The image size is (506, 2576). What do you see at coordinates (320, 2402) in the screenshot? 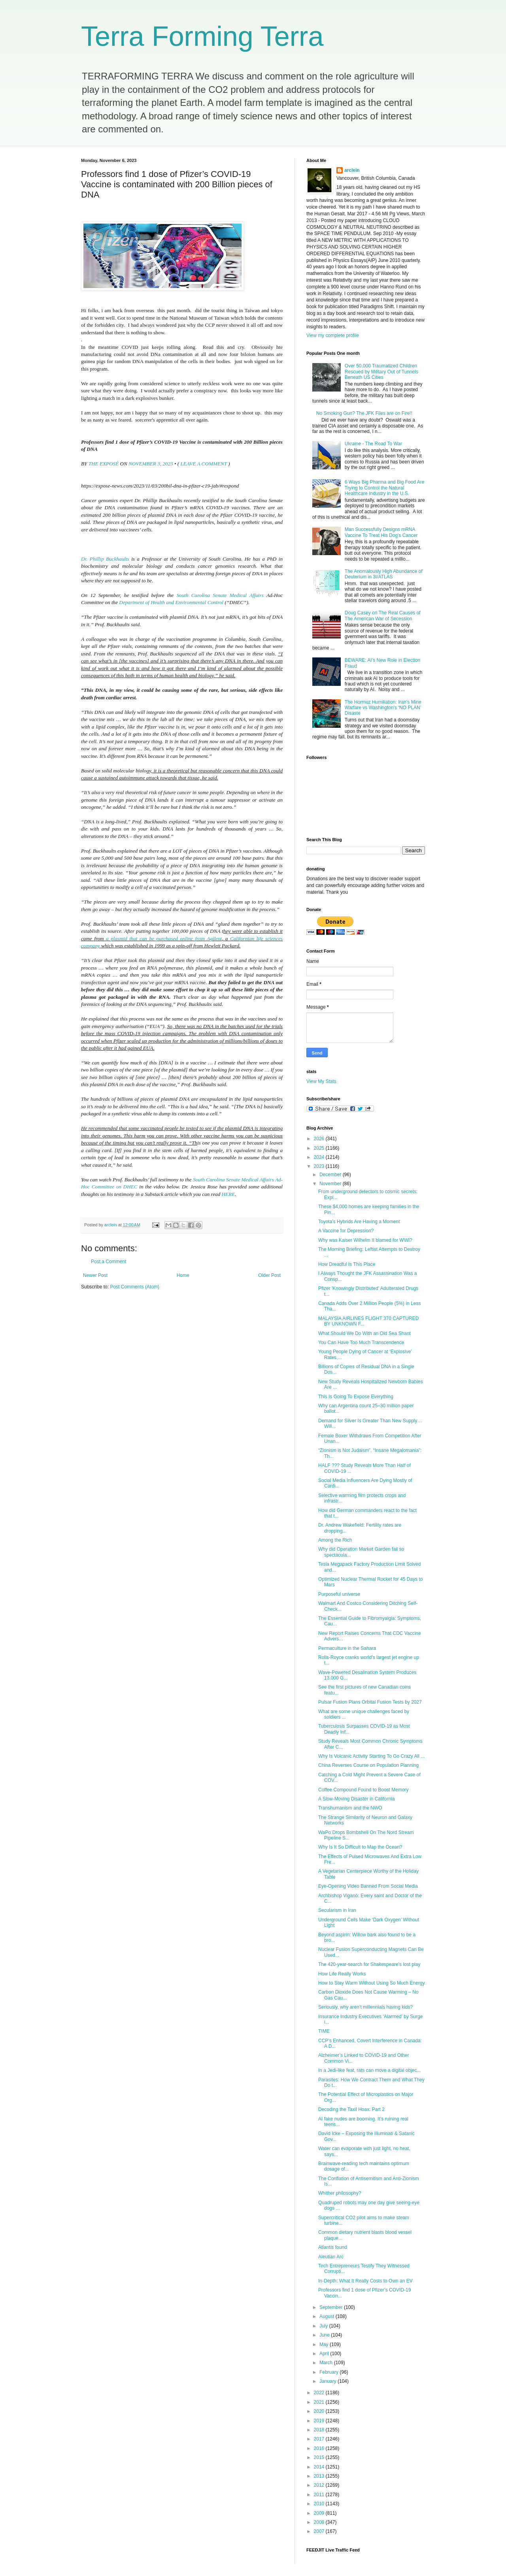
I see `2021` at bounding box center [320, 2402].